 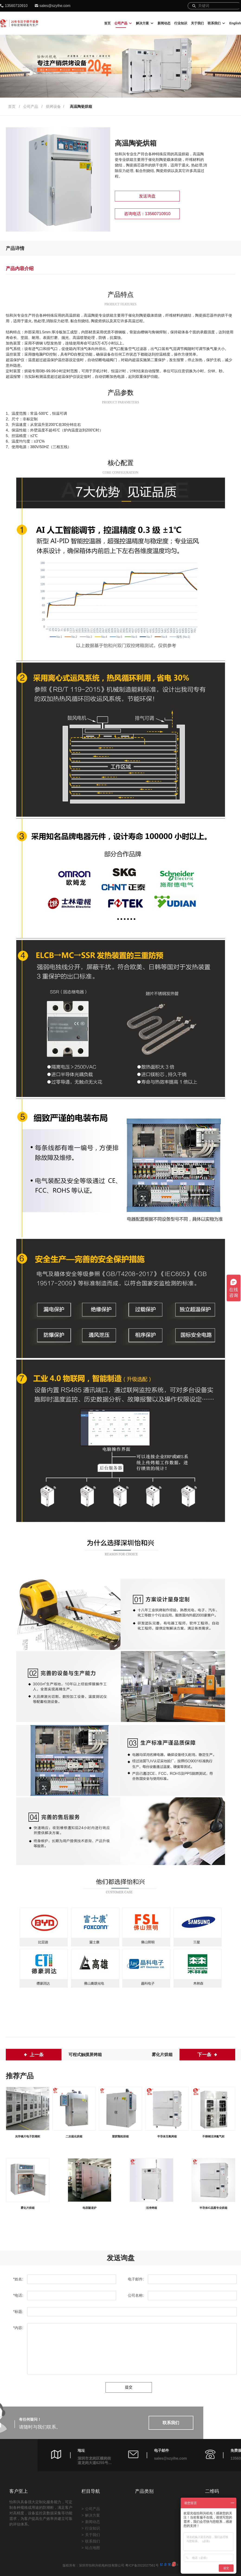 I want to click on 可程式触摸屏烤箱, so click(x=85, y=2054).